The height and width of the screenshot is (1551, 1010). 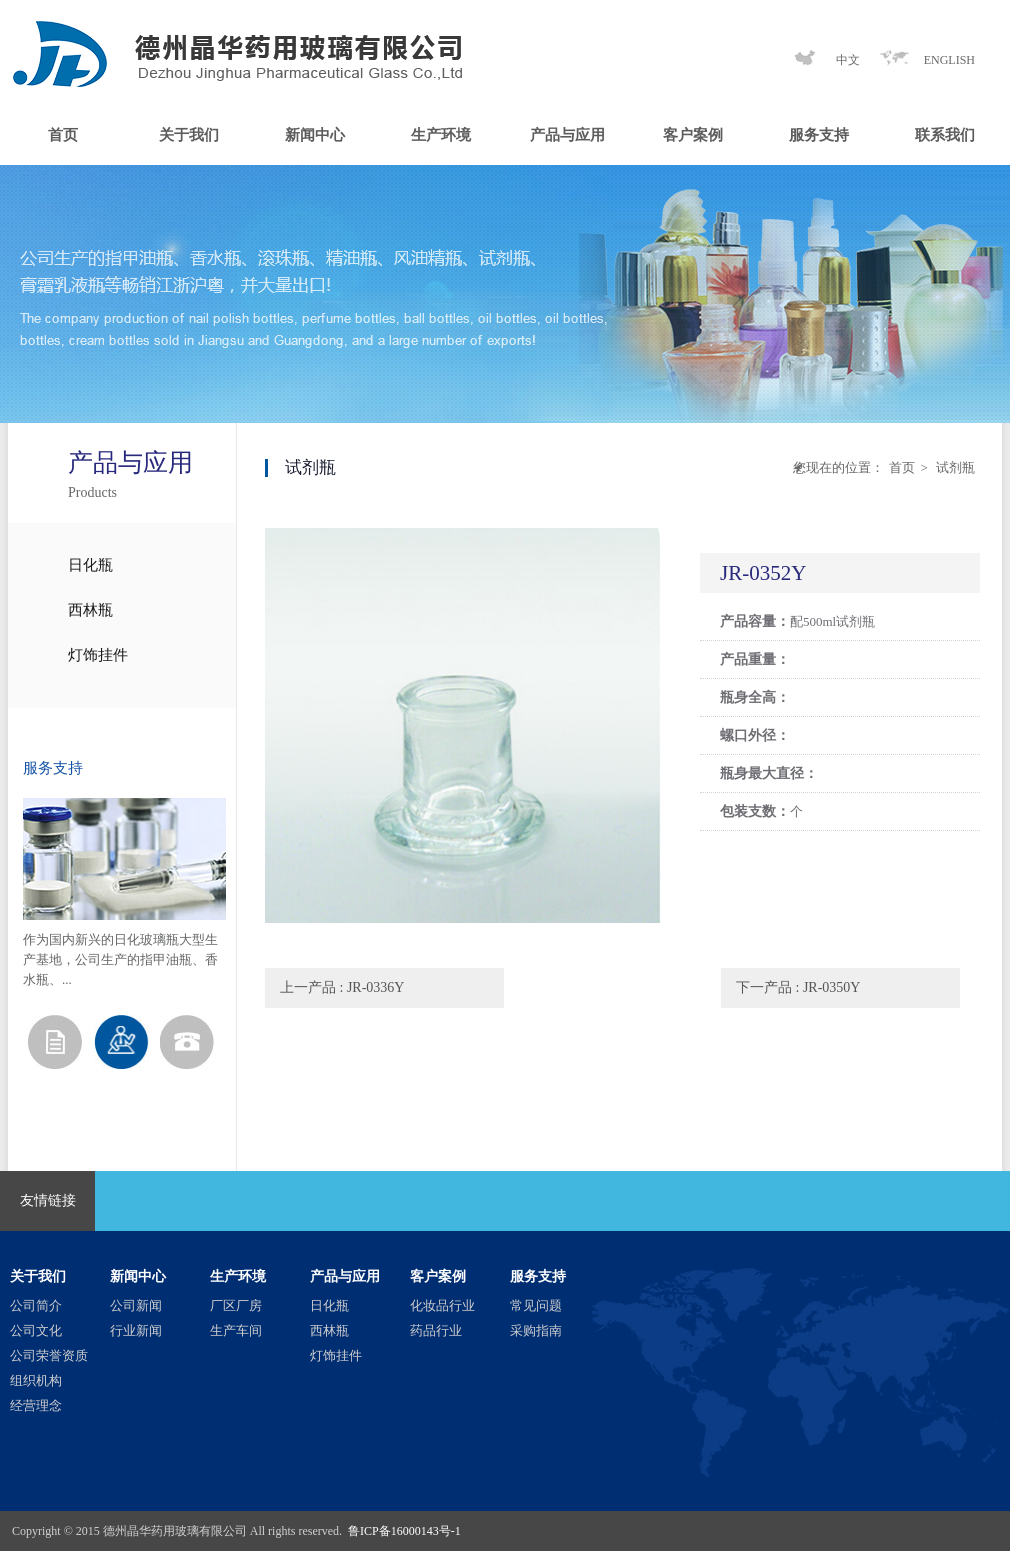 What do you see at coordinates (954, 467) in the screenshot?
I see `试剂瓶` at bounding box center [954, 467].